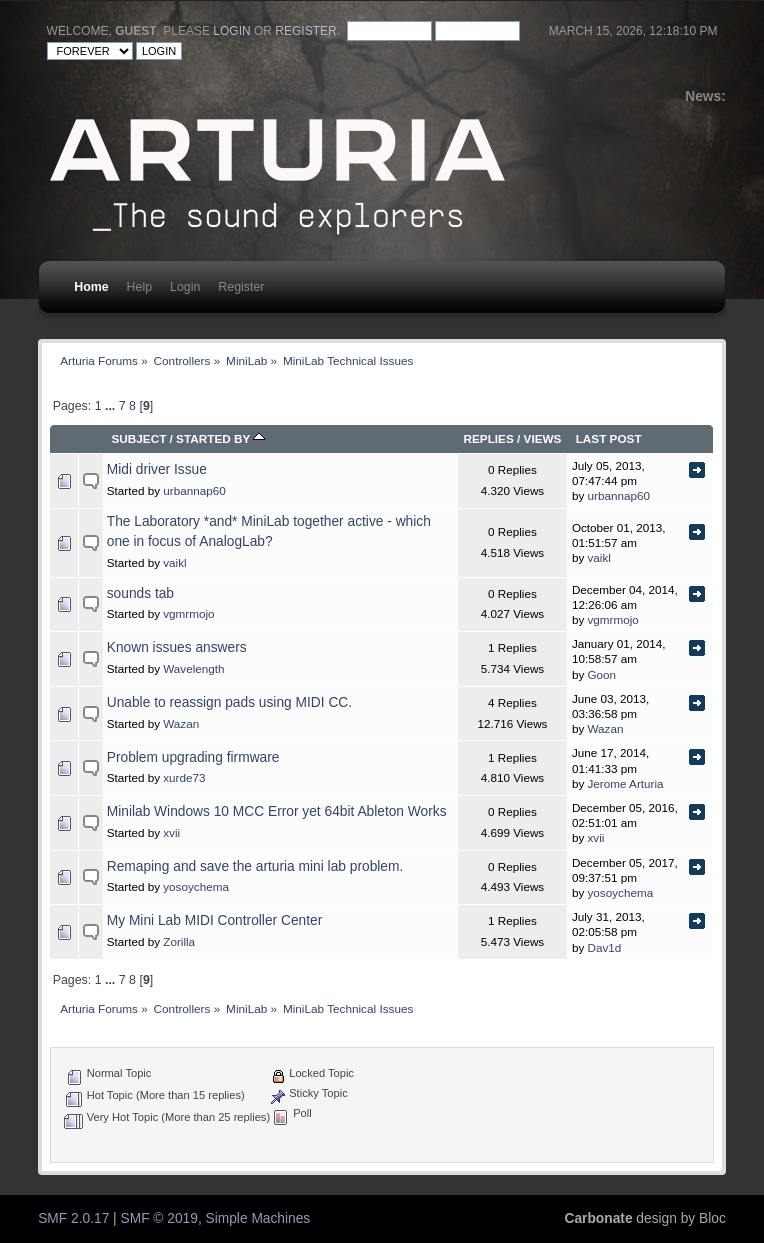 This screenshot has width=764, height=1243. Describe the element at coordinates (220, 438) in the screenshot. I see `Started by` at that location.